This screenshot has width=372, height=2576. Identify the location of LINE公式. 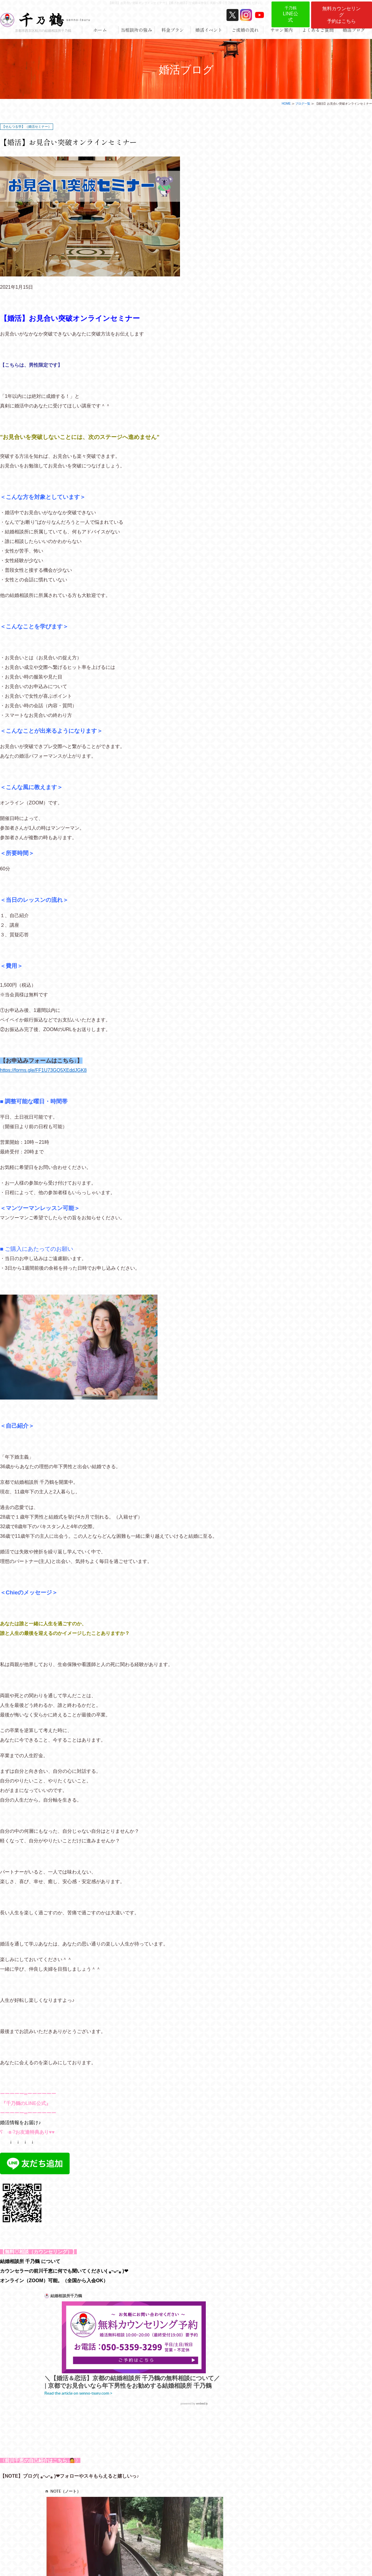
(290, 14).